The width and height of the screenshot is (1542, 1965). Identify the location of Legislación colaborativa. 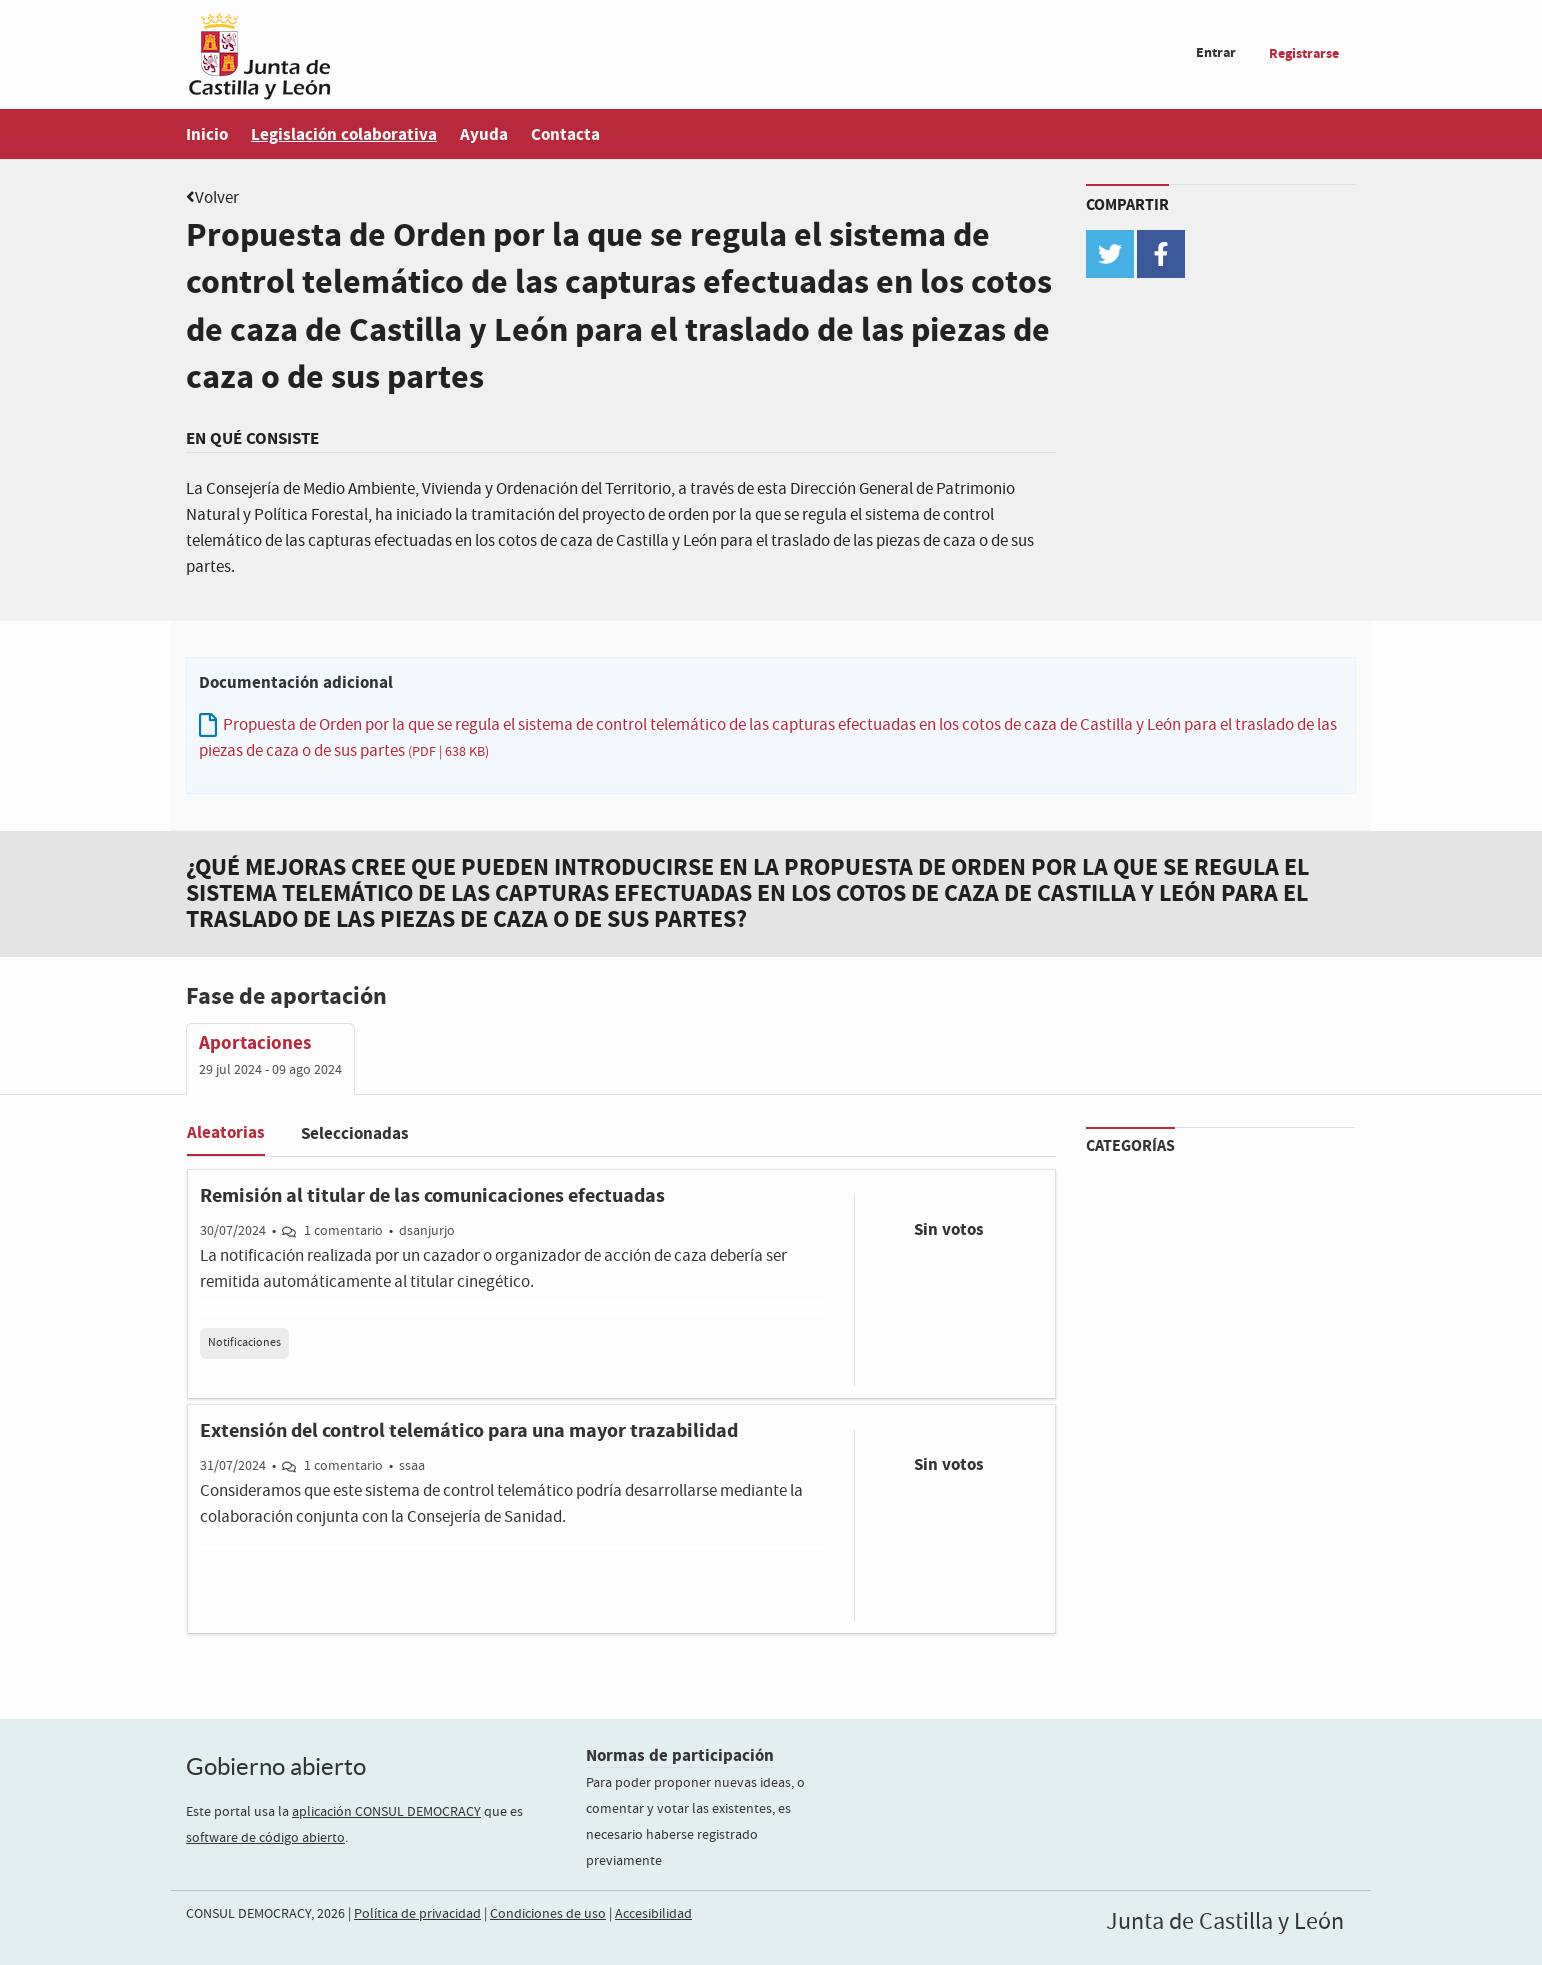
(344, 134).